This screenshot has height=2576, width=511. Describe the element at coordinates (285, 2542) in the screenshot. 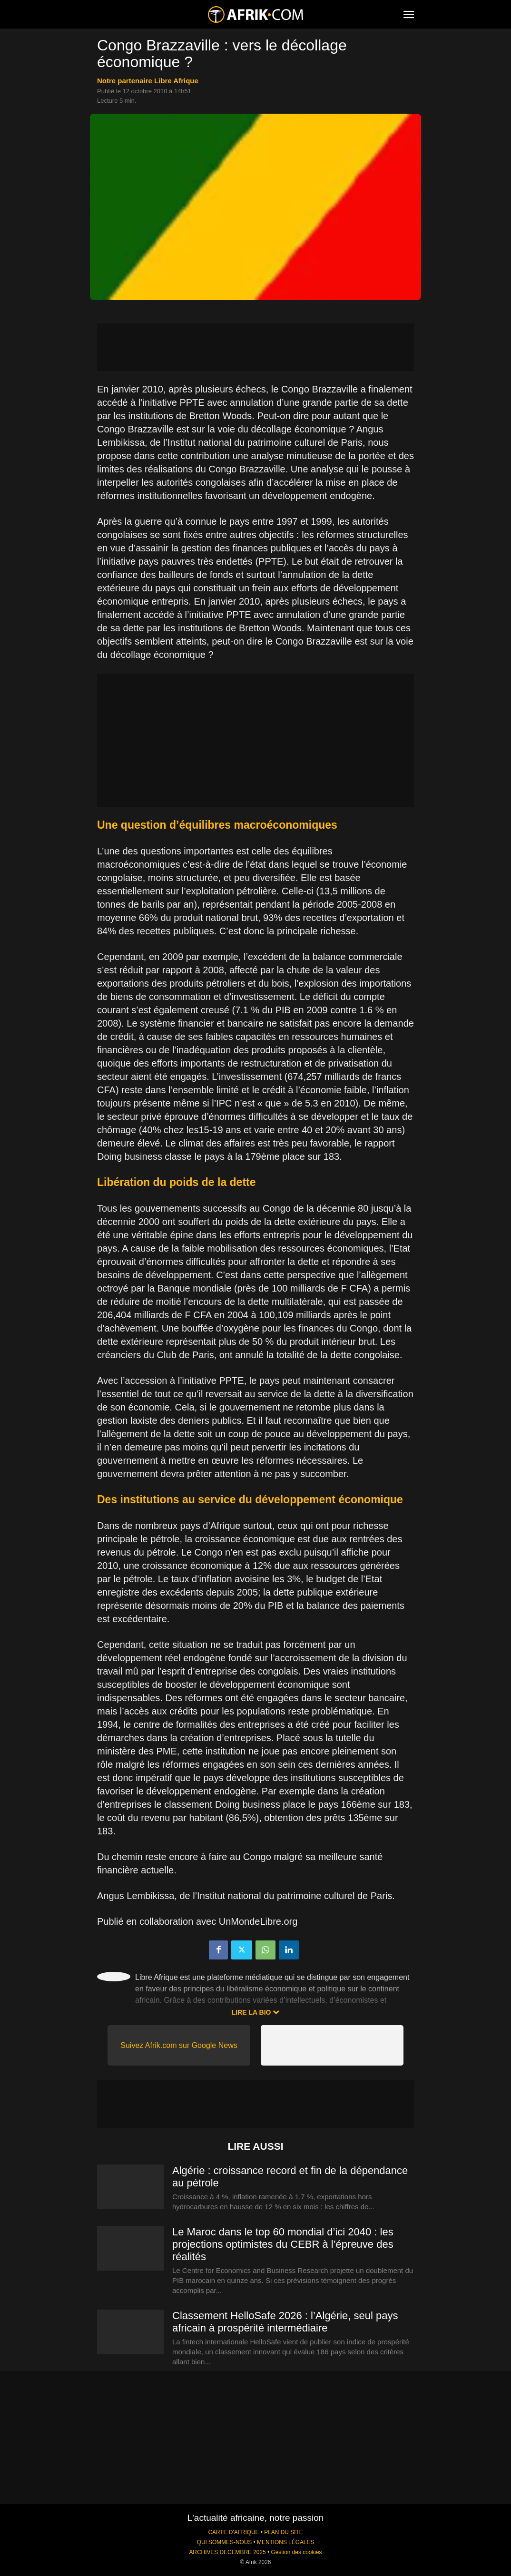

I see `MENTIONS LÉGALES` at that location.